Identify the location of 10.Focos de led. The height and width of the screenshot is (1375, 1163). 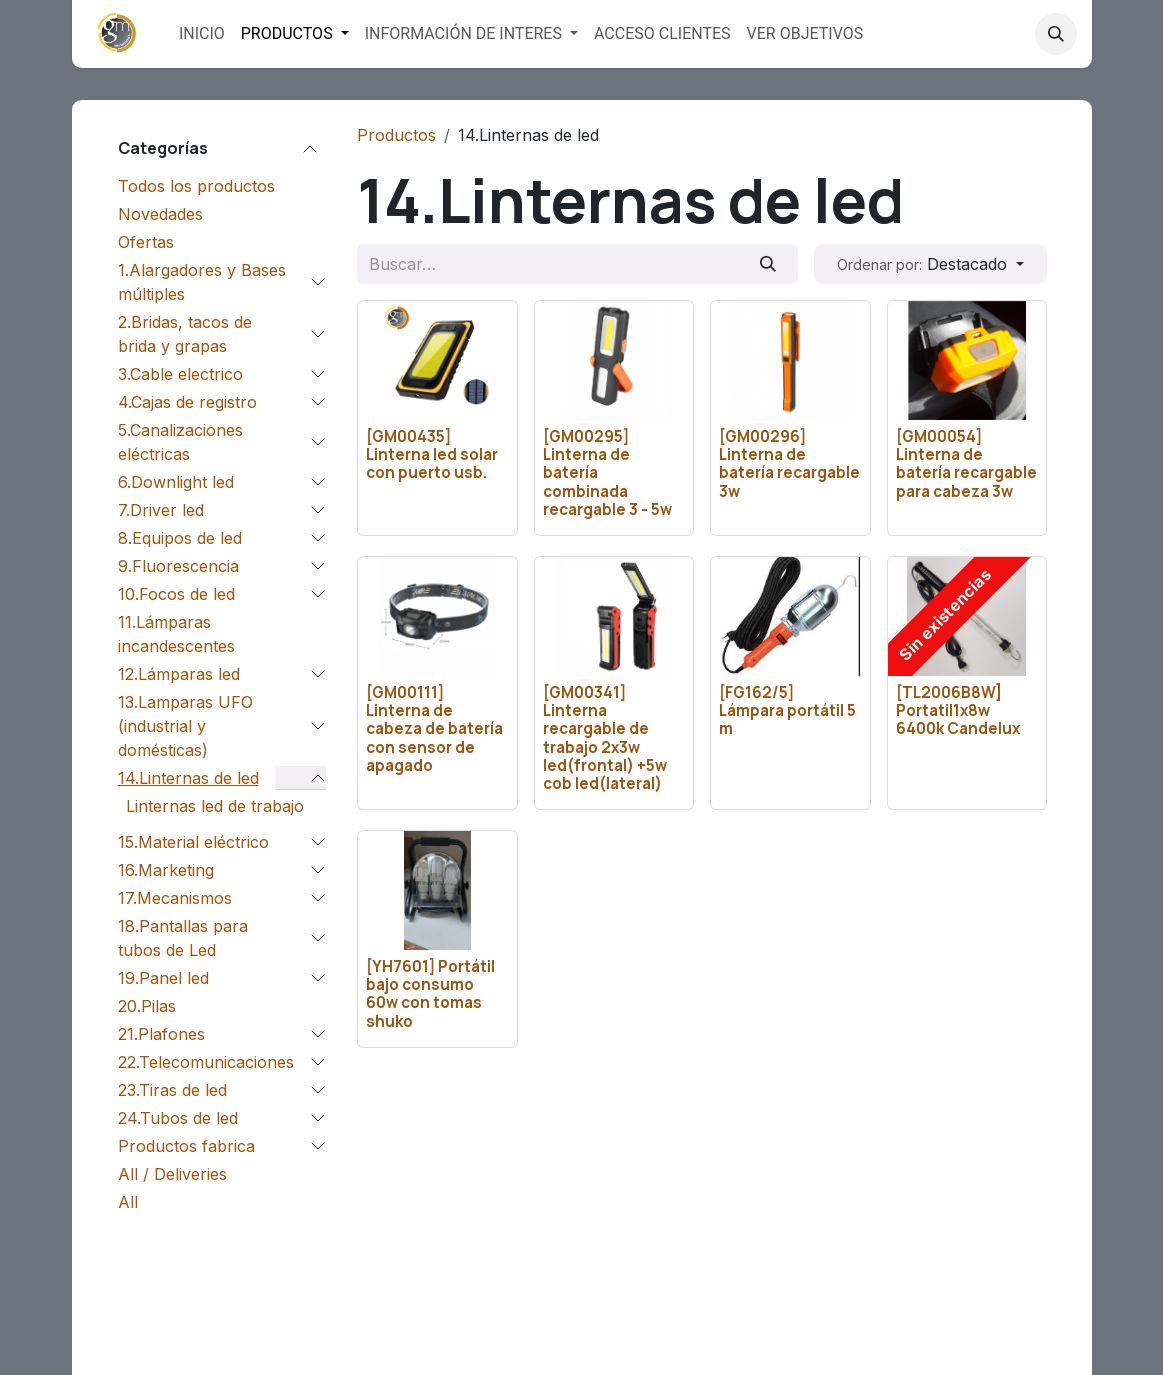
(176, 594).